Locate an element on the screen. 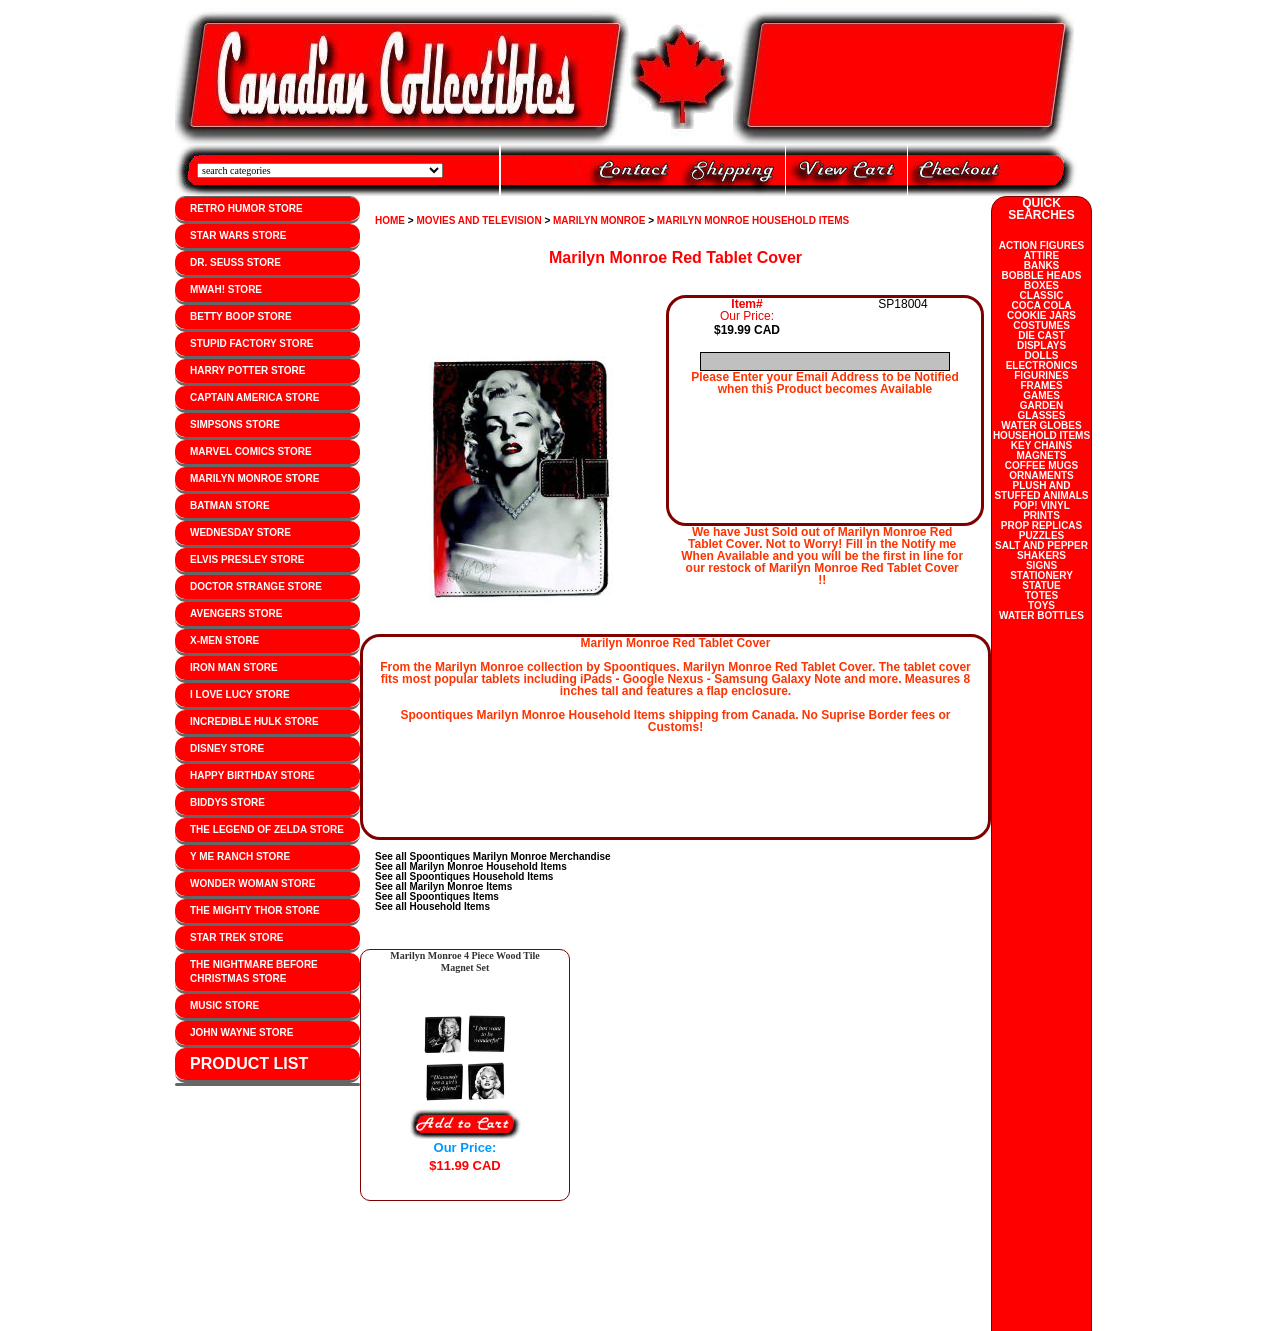 This screenshot has height=1331, width=1280. STATIONERY is located at coordinates (1041, 575).